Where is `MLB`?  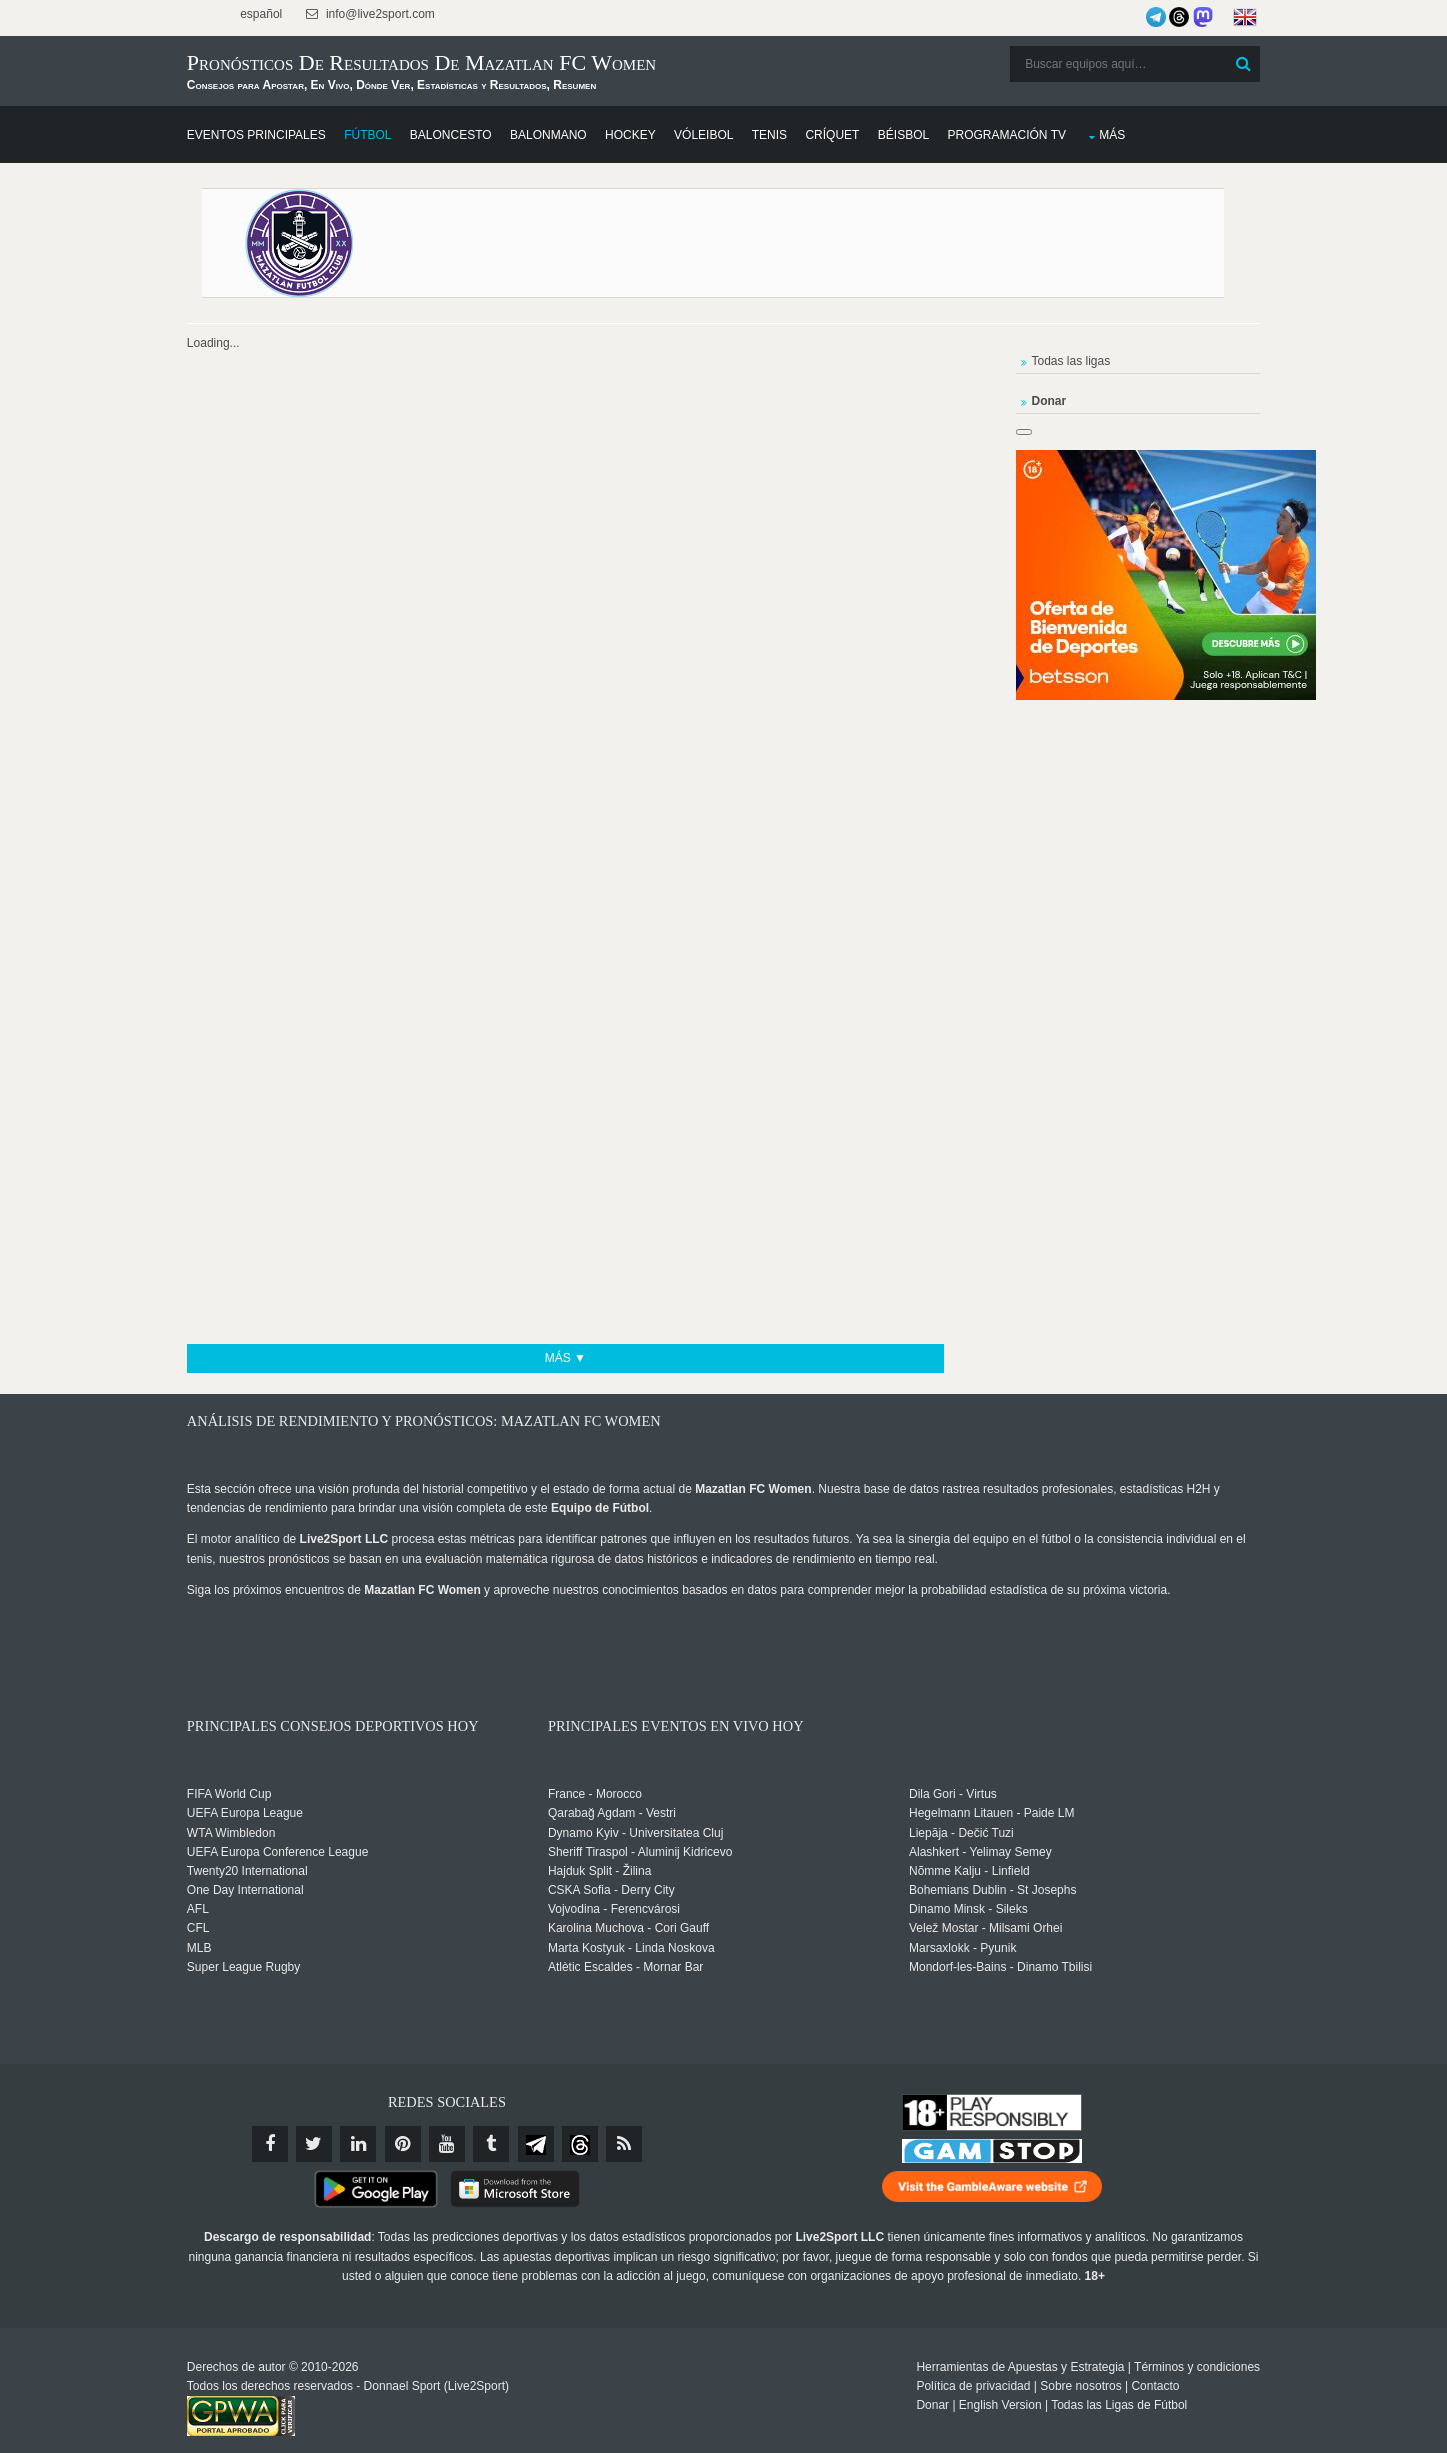 MLB is located at coordinates (247, 1948).